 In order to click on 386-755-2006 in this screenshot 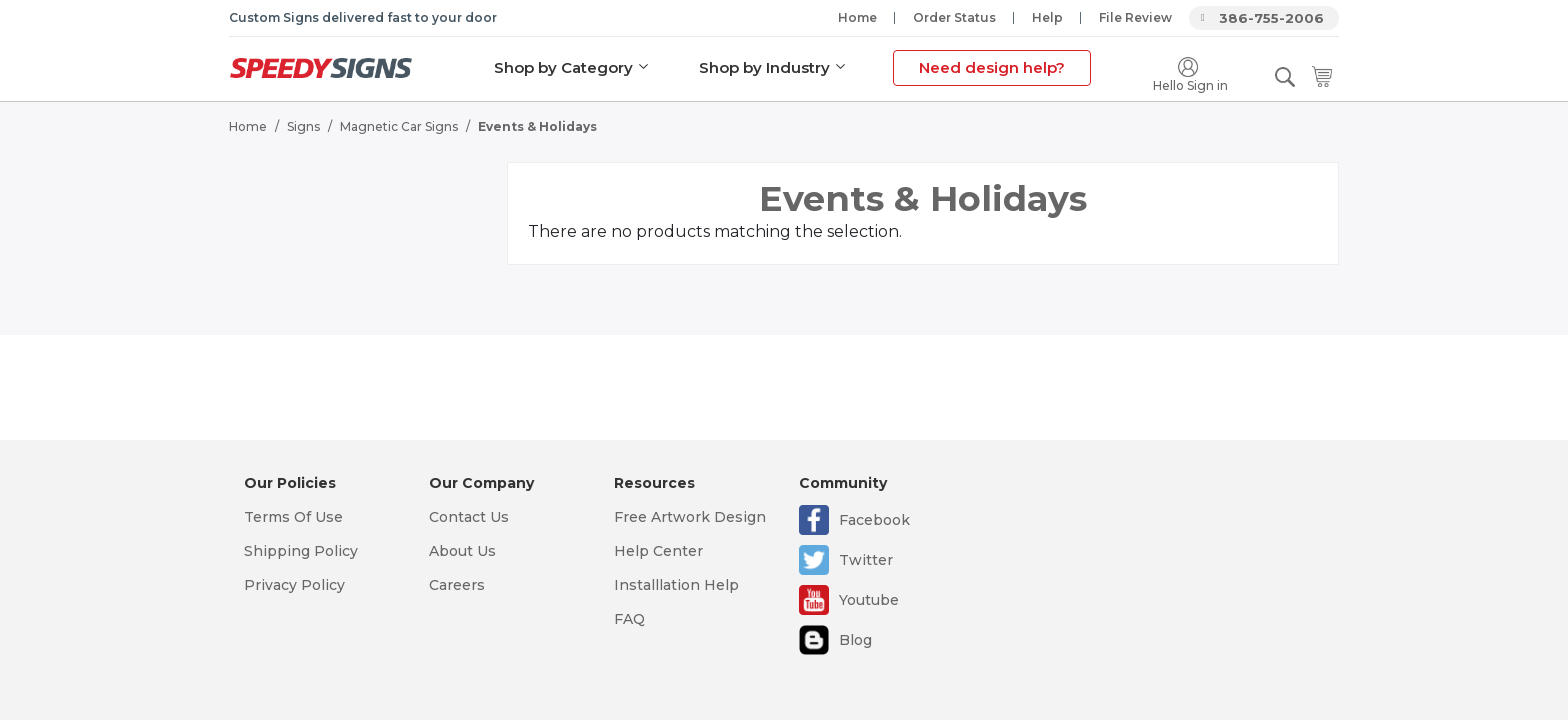, I will do `click(1271, 18)`.